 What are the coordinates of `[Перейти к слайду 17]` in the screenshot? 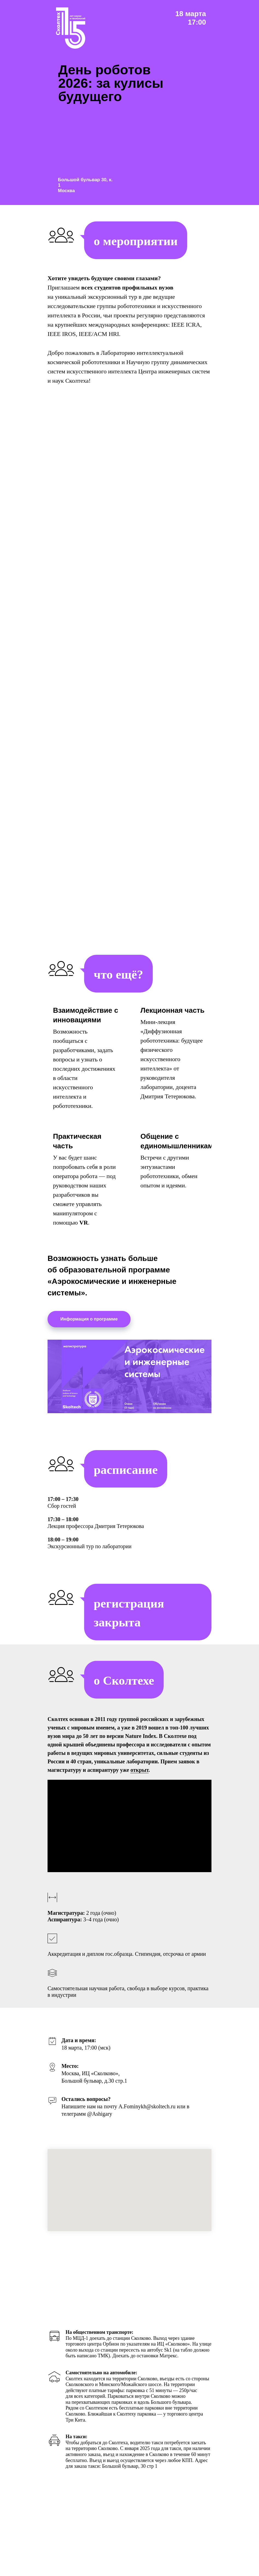 It's located at (161, 2087).